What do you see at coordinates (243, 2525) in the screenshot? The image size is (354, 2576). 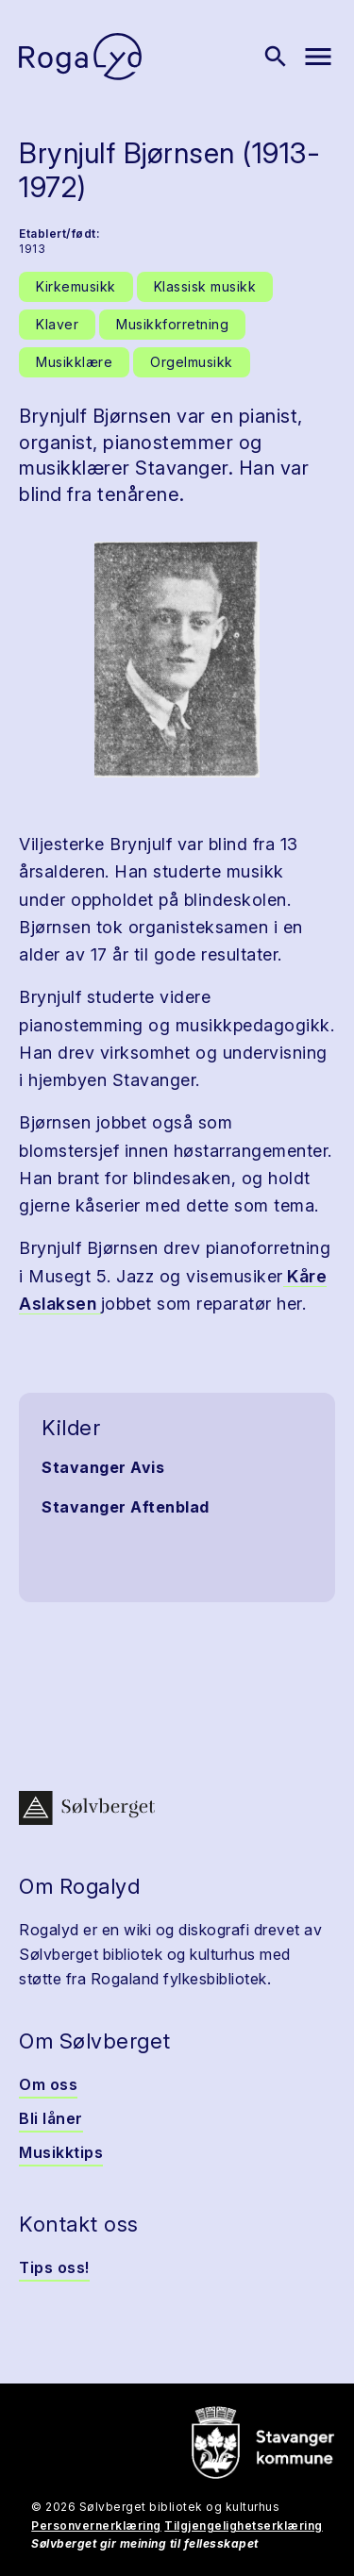 I see `Tilgjengelighetserklæring` at bounding box center [243, 2525].